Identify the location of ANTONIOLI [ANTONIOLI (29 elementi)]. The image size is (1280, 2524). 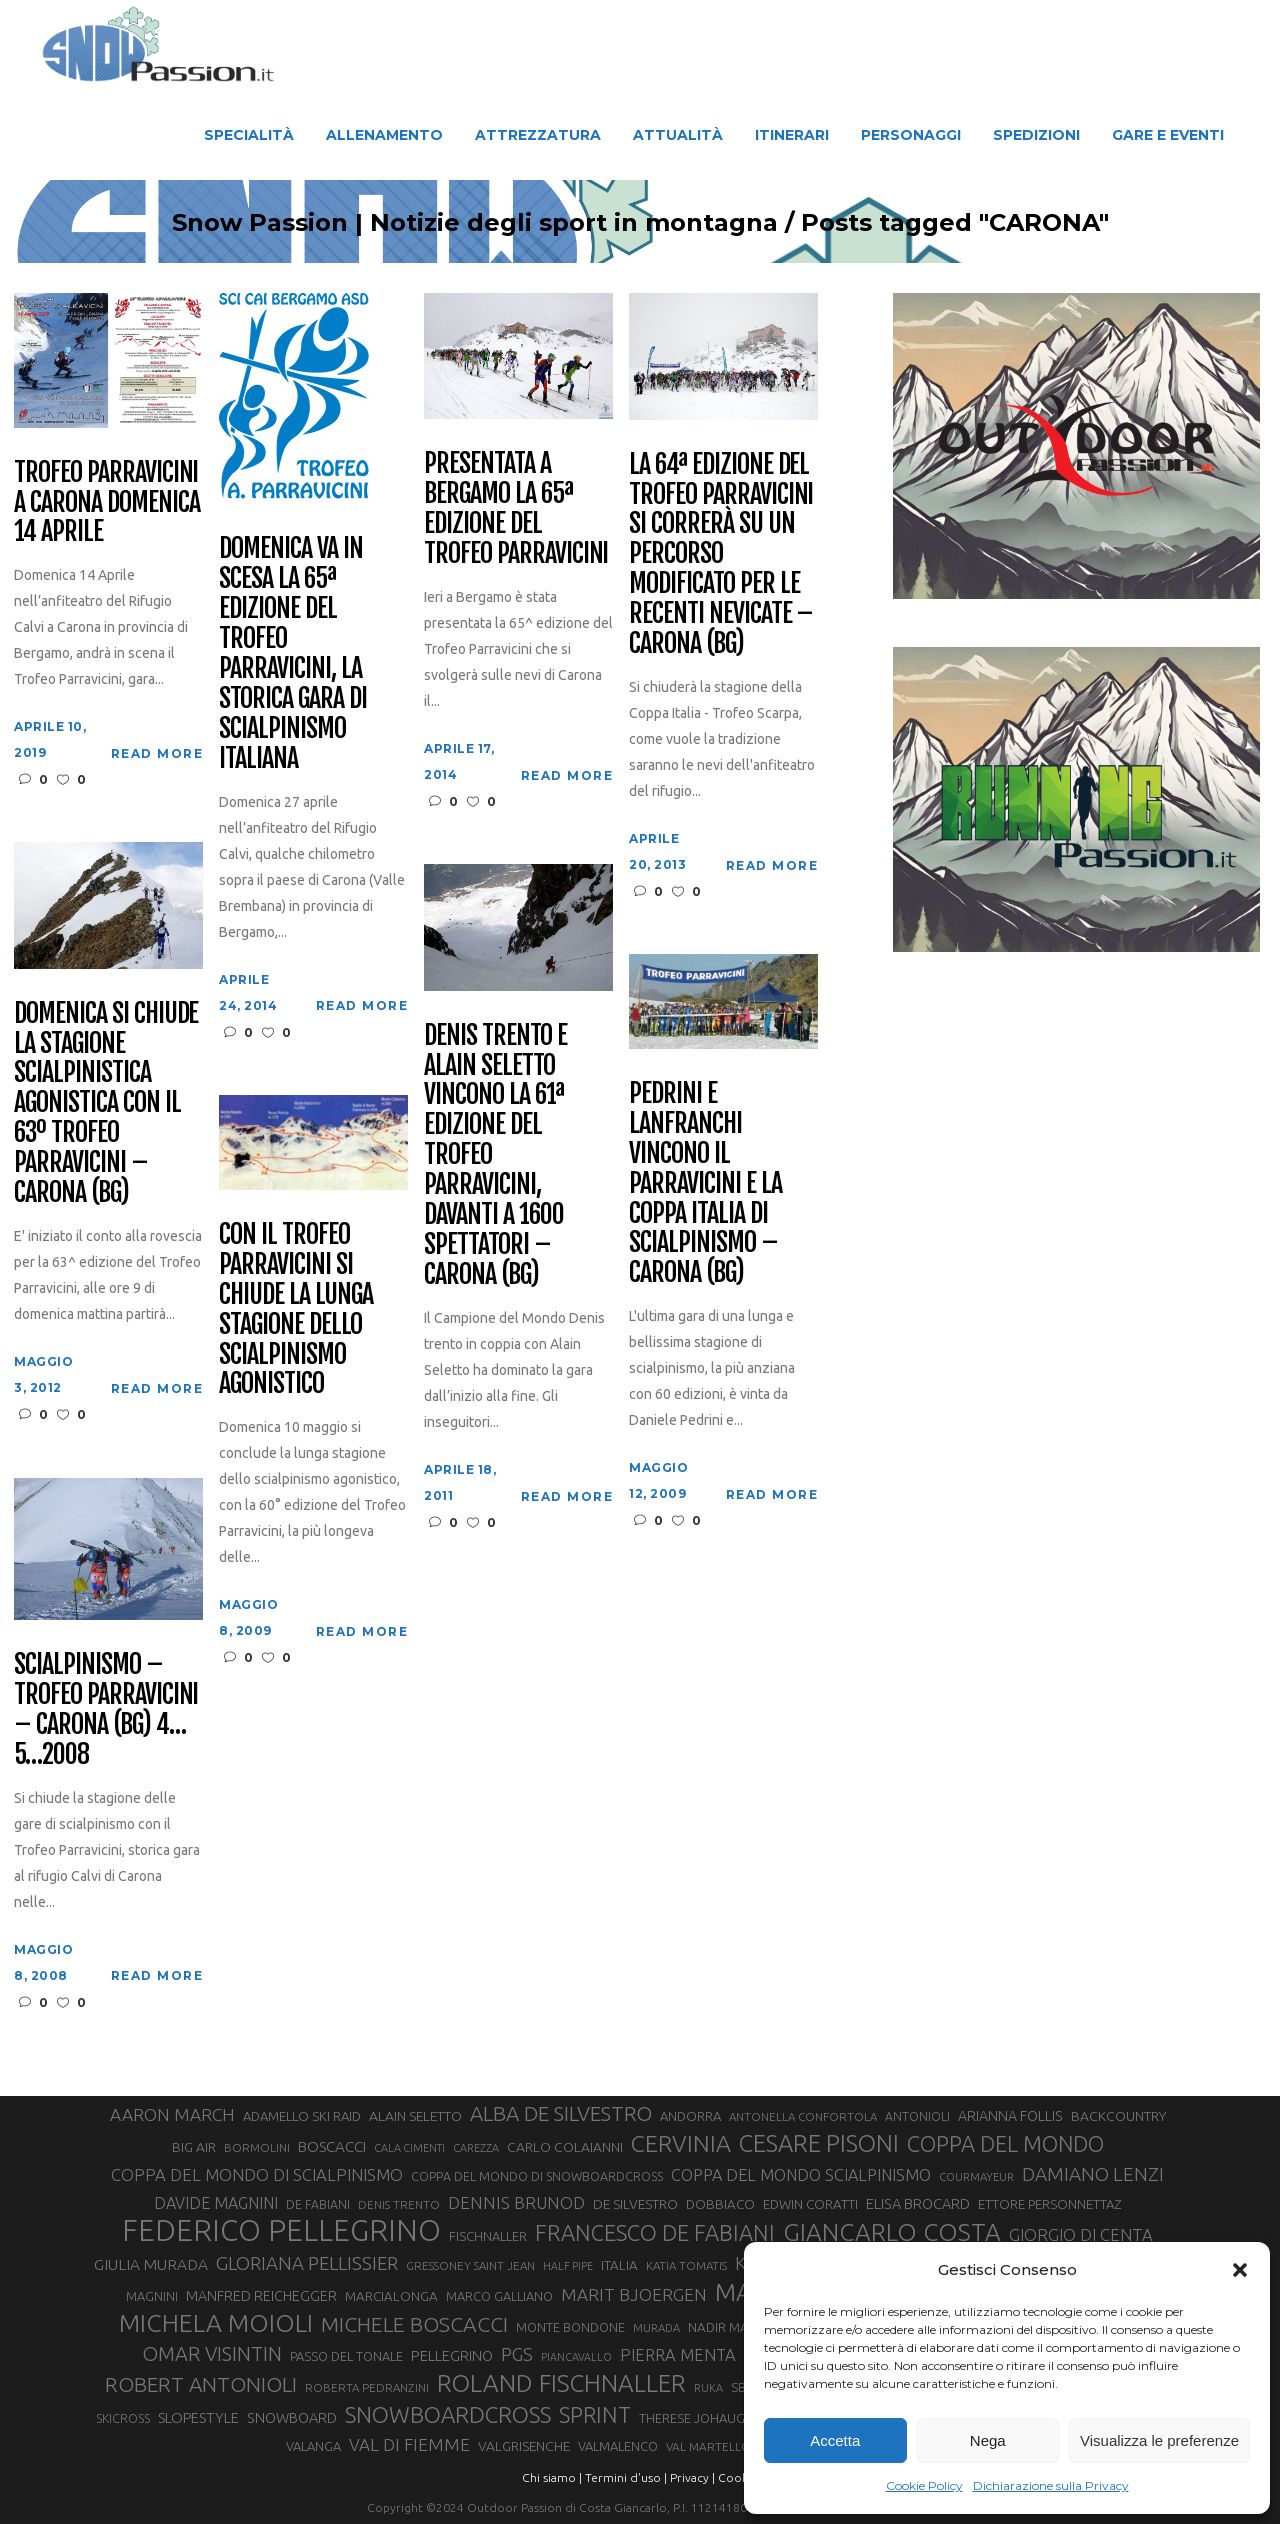
(917, 2116).